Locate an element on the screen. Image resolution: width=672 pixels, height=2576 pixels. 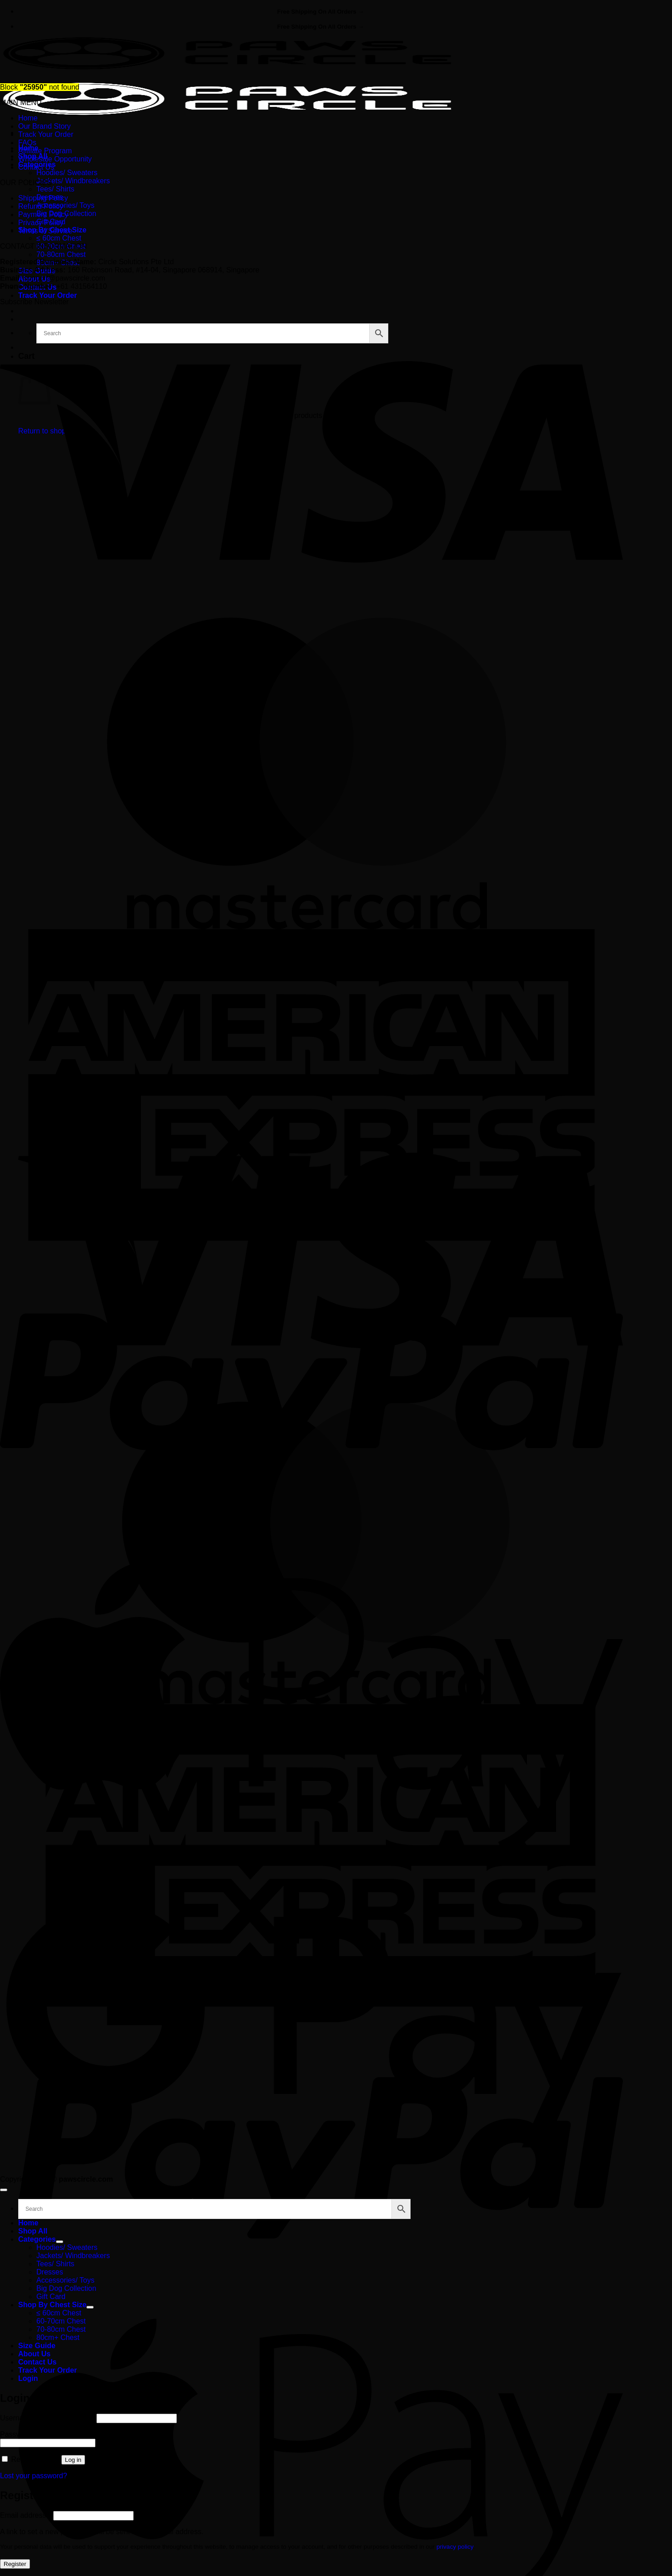
Terms of Service is located at coordinates (45, 231).